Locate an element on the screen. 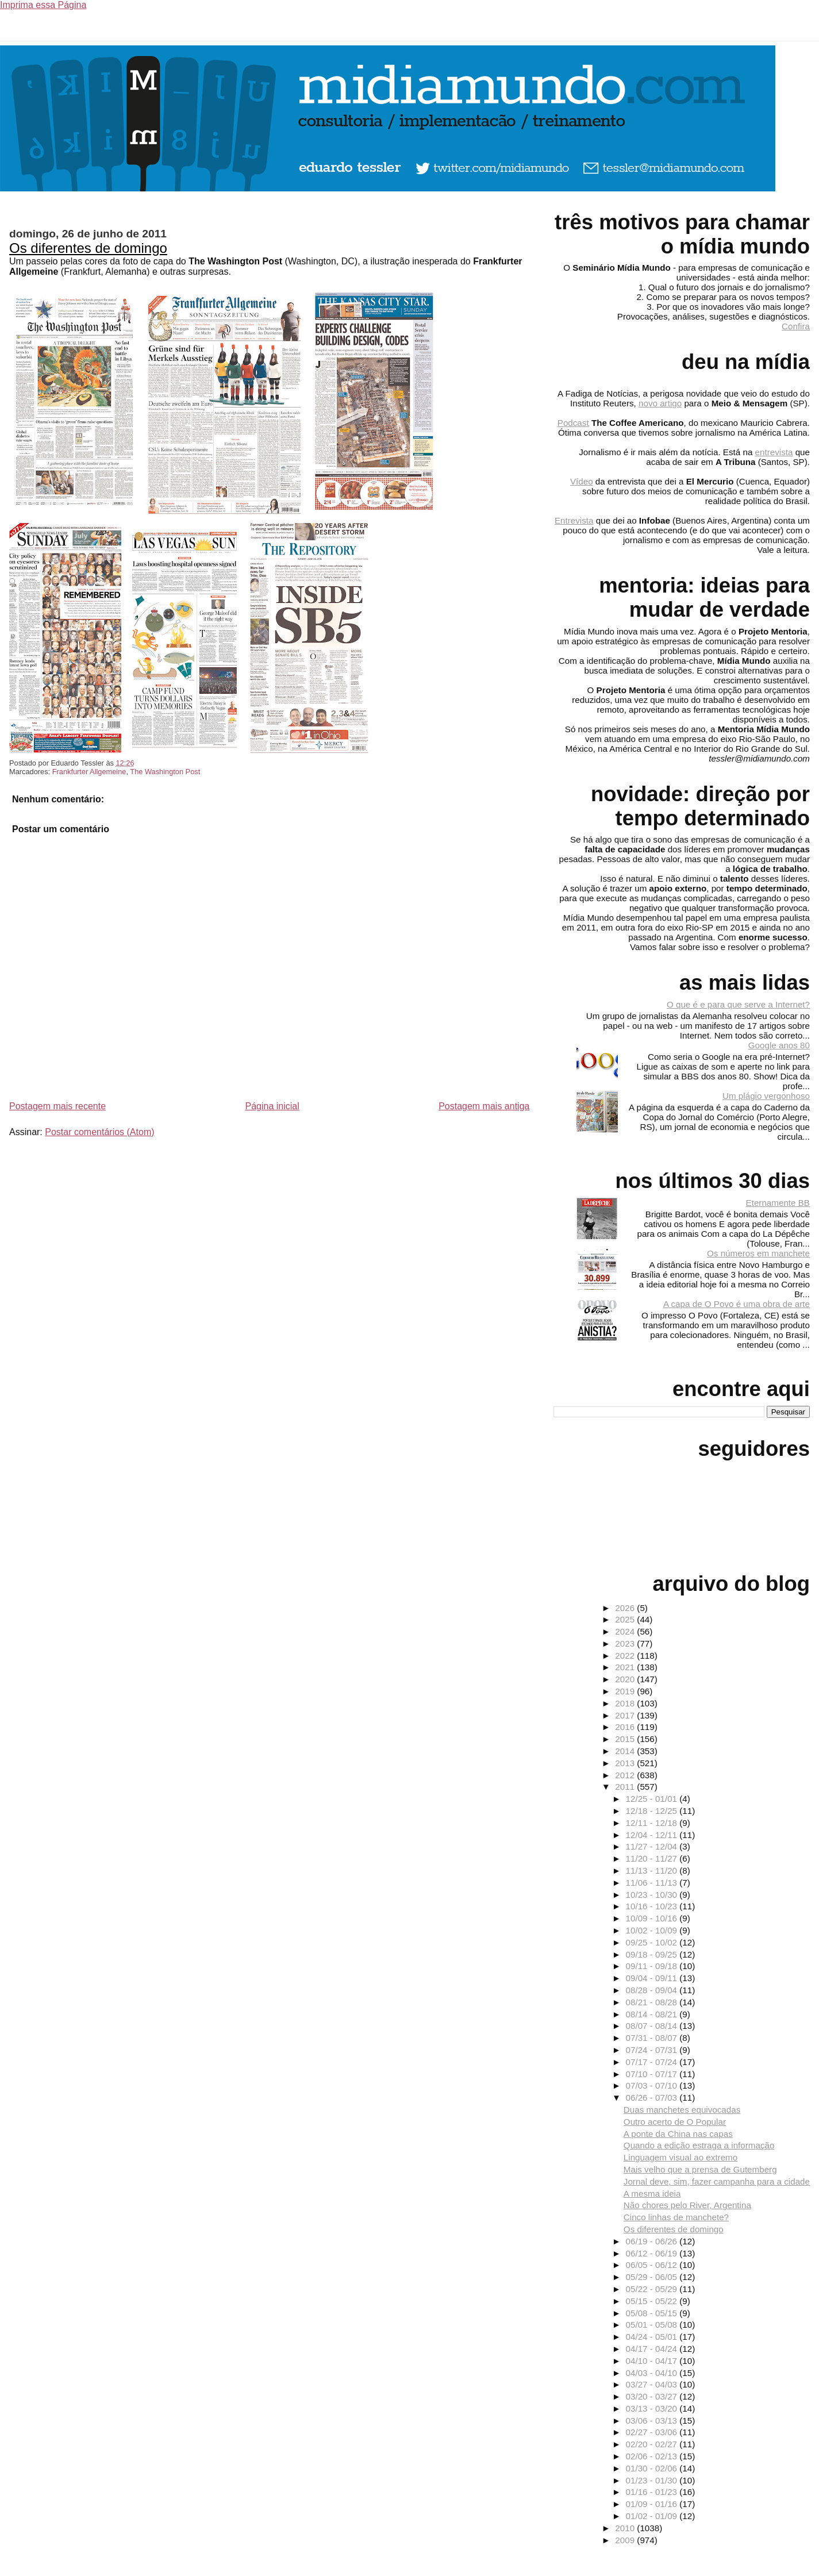  08/07 - 08/14 is located at coordinates (653, 2026).